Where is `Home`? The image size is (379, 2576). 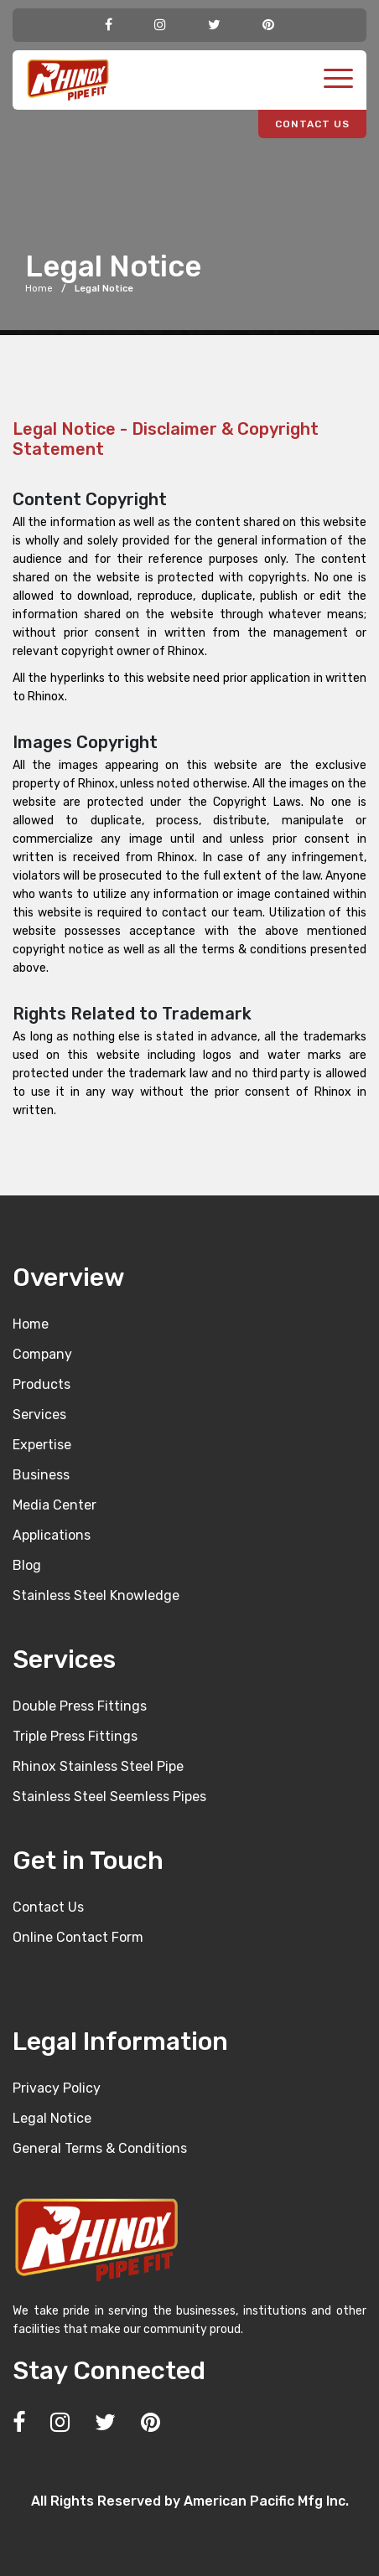
Home is located at coordinates (39, 288).